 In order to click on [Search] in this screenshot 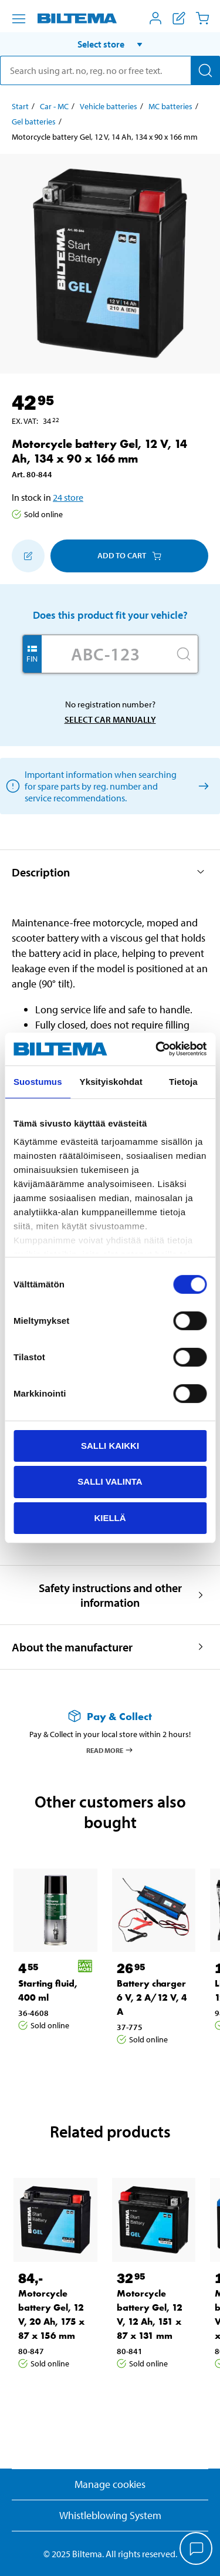, I will do `click(205, 70)`.